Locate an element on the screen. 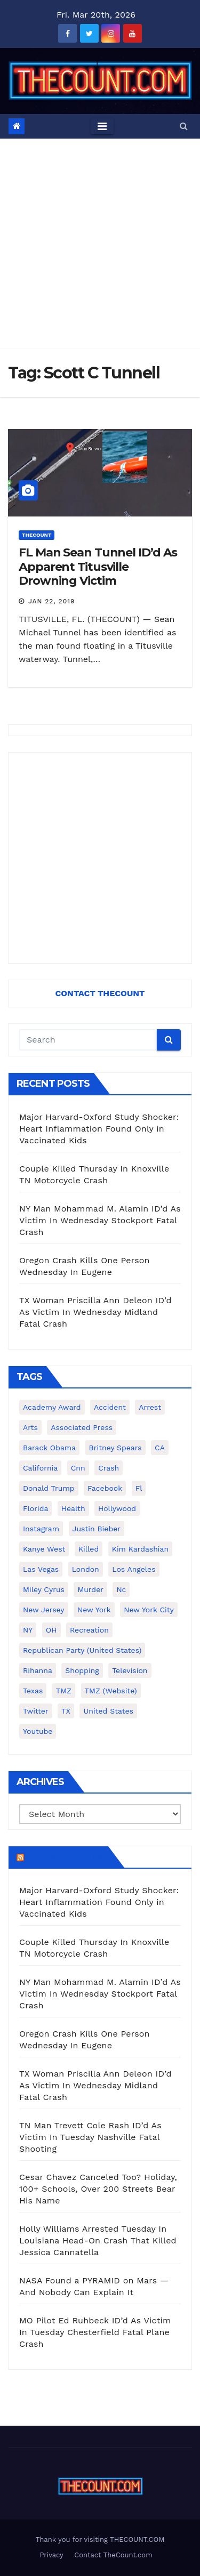  [Advertisement] is located at coordinates (100, 244).